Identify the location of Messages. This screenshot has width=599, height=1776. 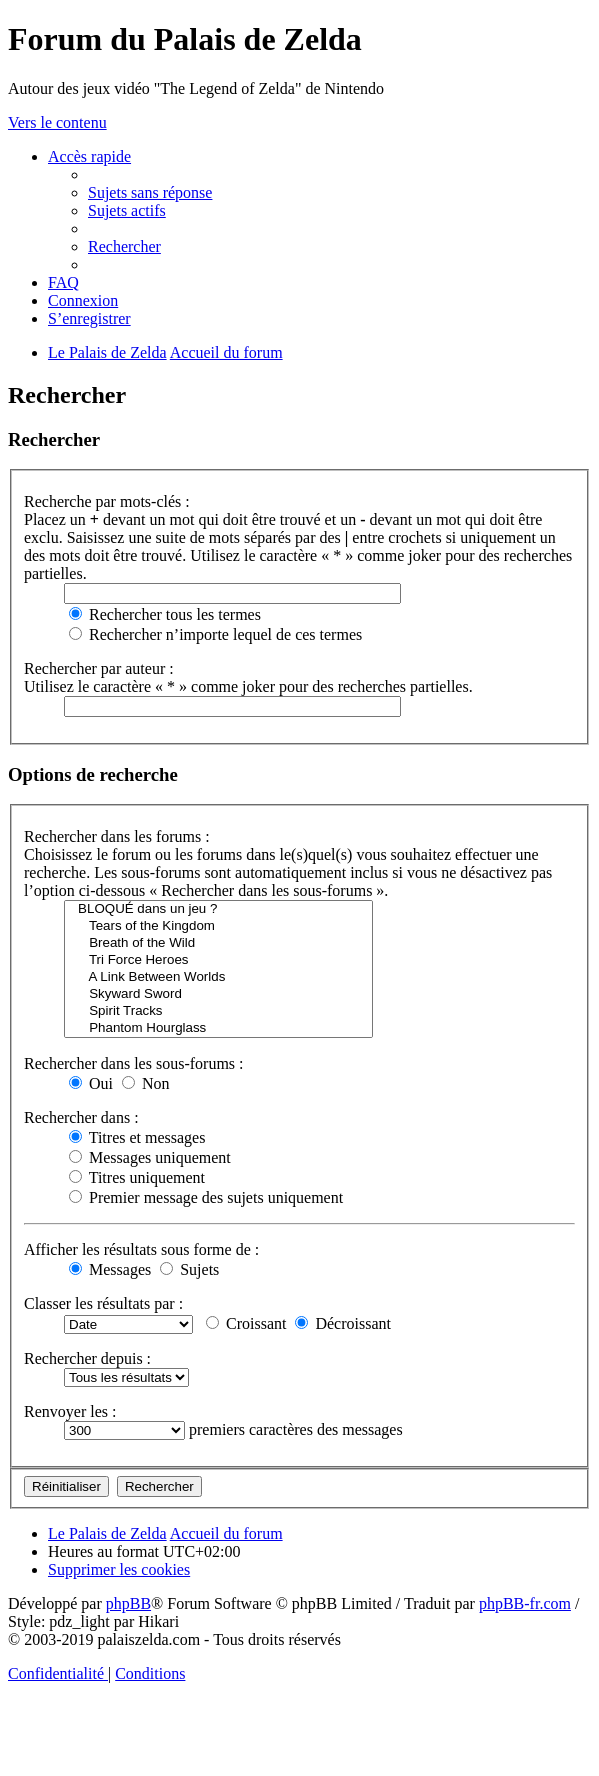
(110, 1269).